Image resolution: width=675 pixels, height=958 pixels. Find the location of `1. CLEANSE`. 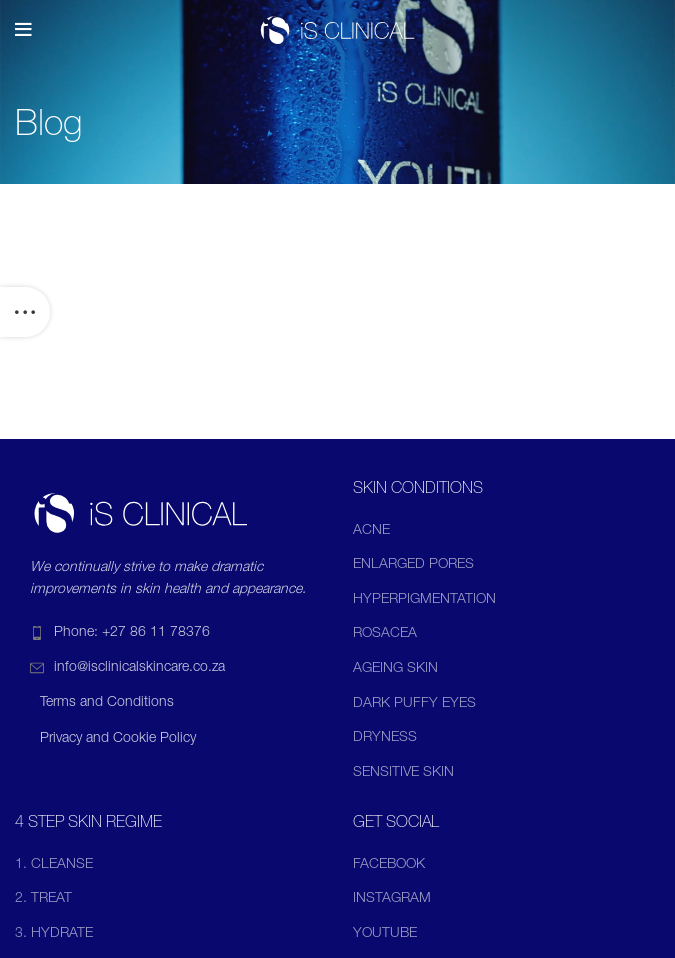

1. CLEANSE is located at coordinates (54, 865).